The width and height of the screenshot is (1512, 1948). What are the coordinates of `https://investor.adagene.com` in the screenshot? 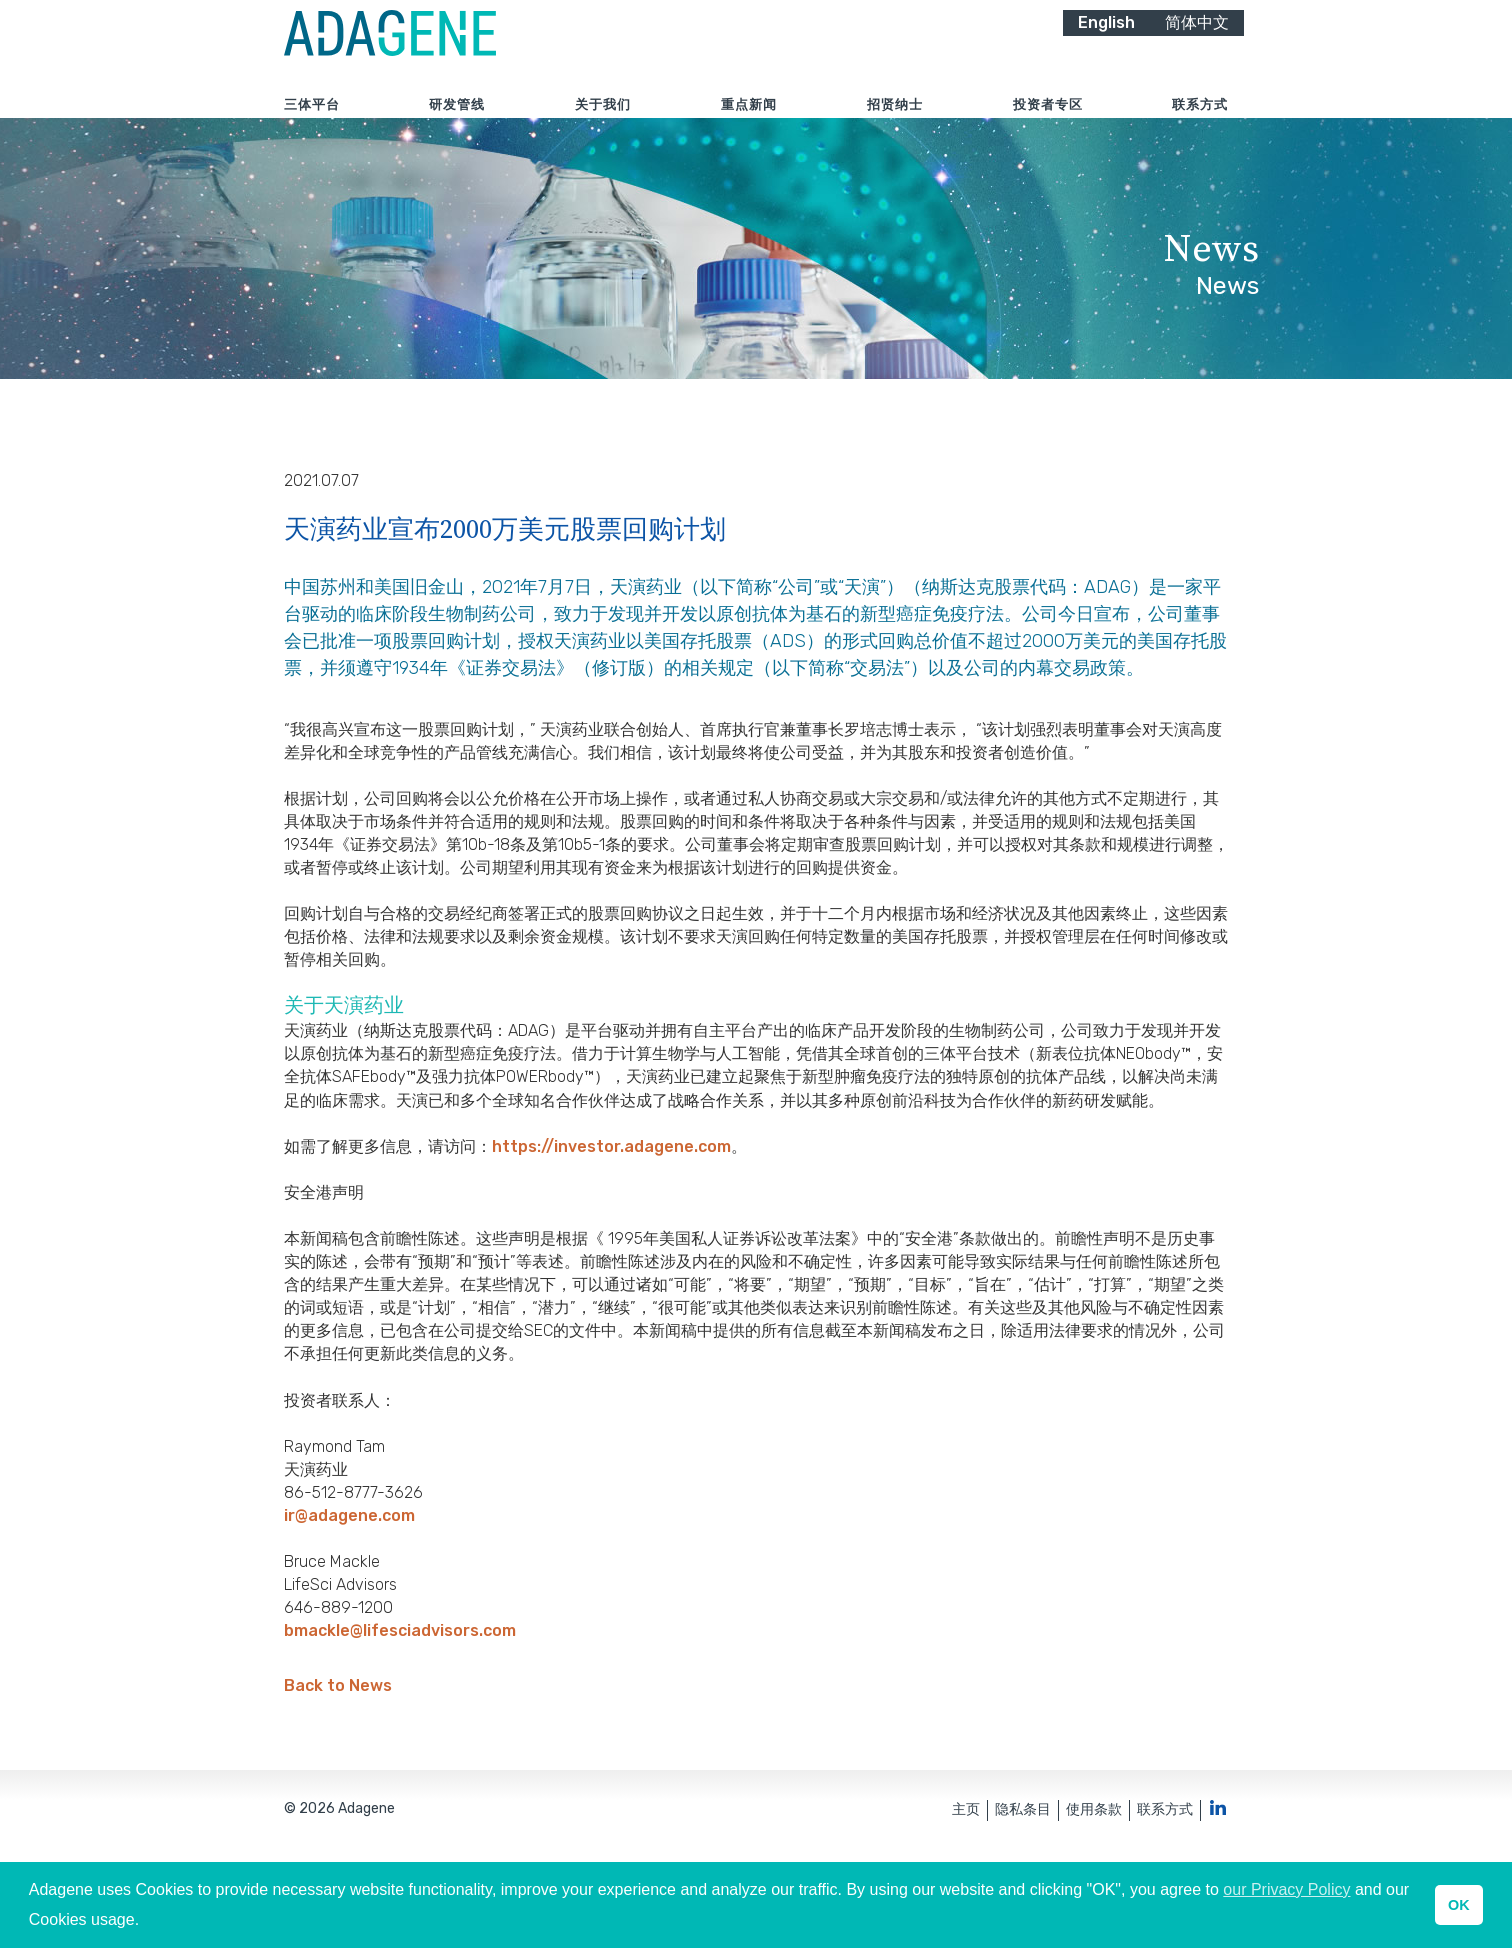 It's located at (611, 1225).